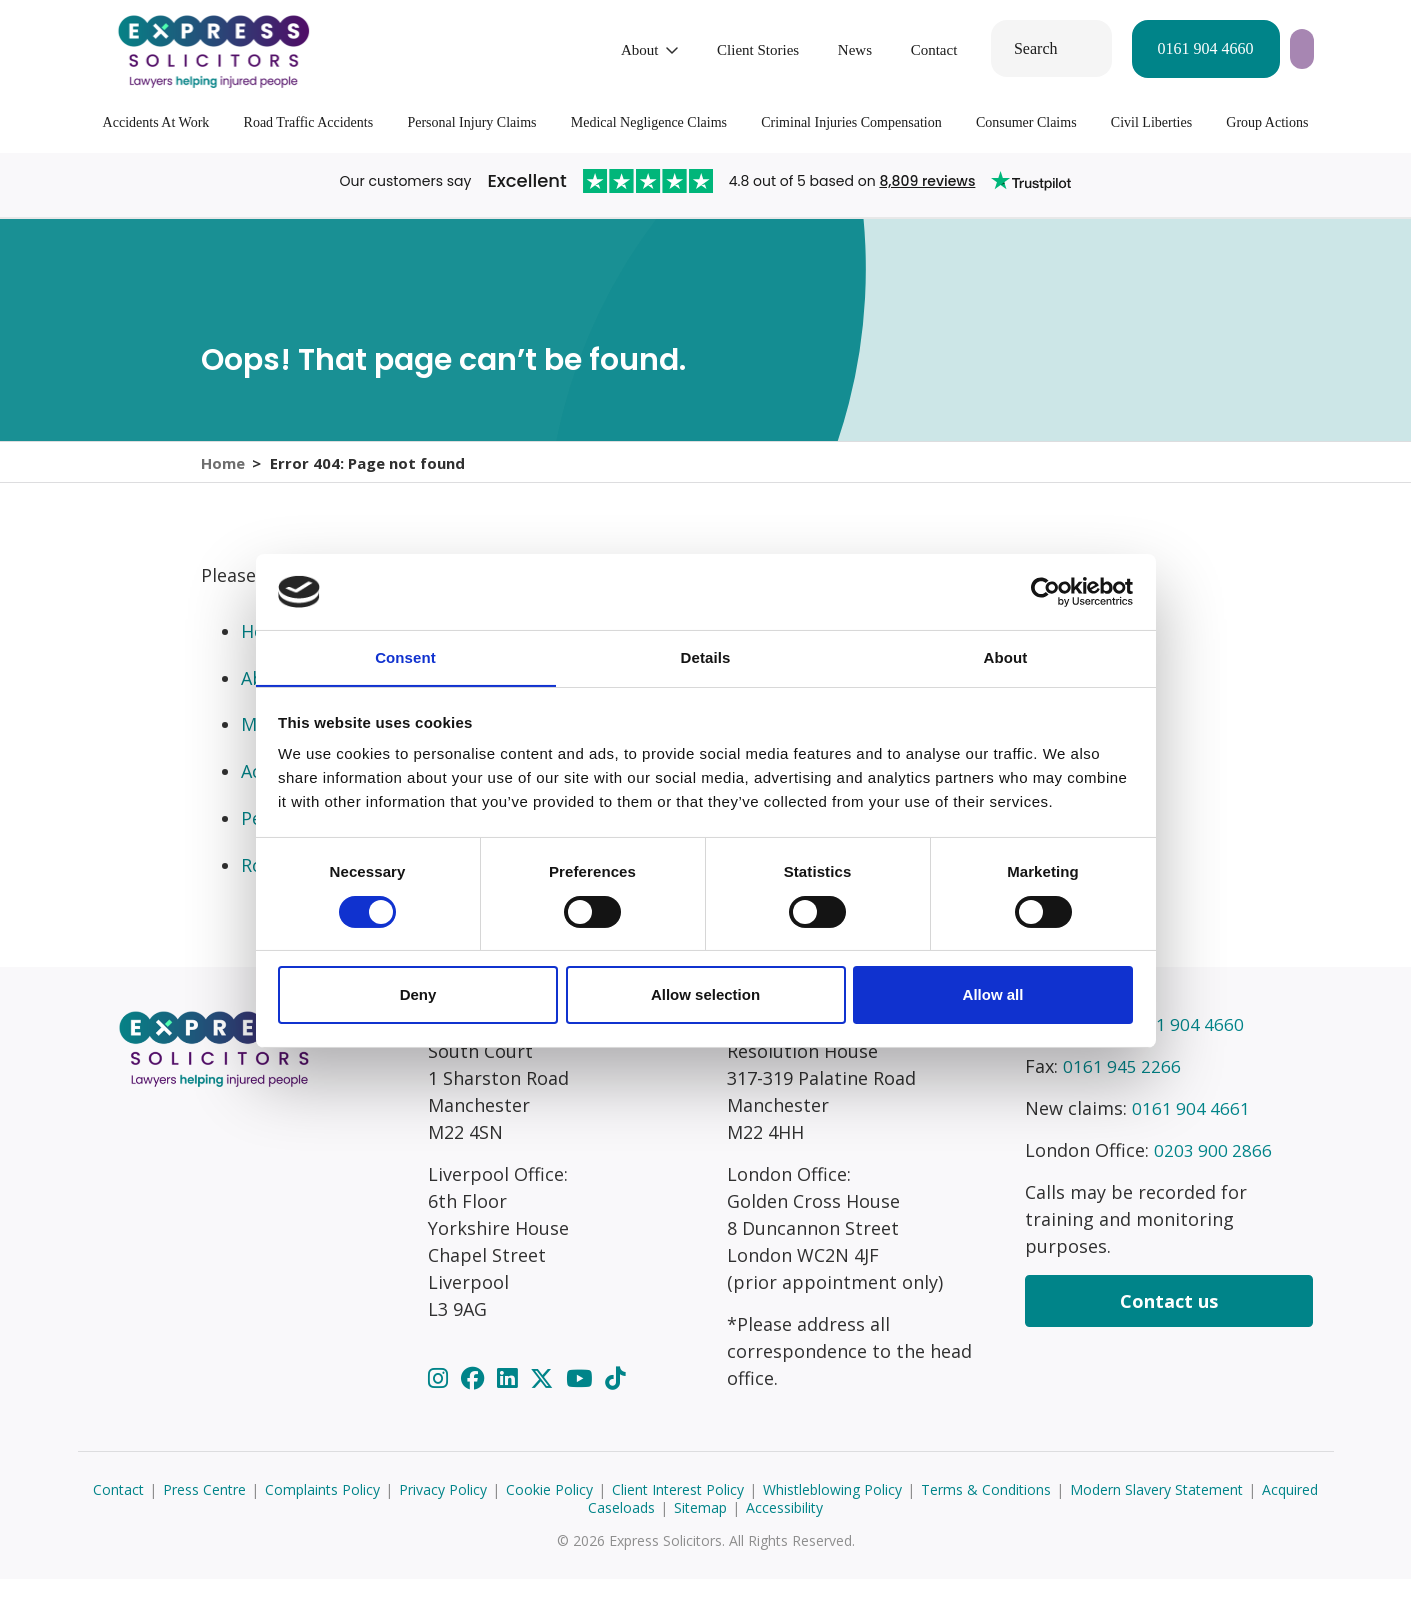 This screenshot has width=1411, height=1601. What do you see at coordinates (1151, 122) in the screenshot?
I see `Civil Liberties` at bounding box center [1151, 122].